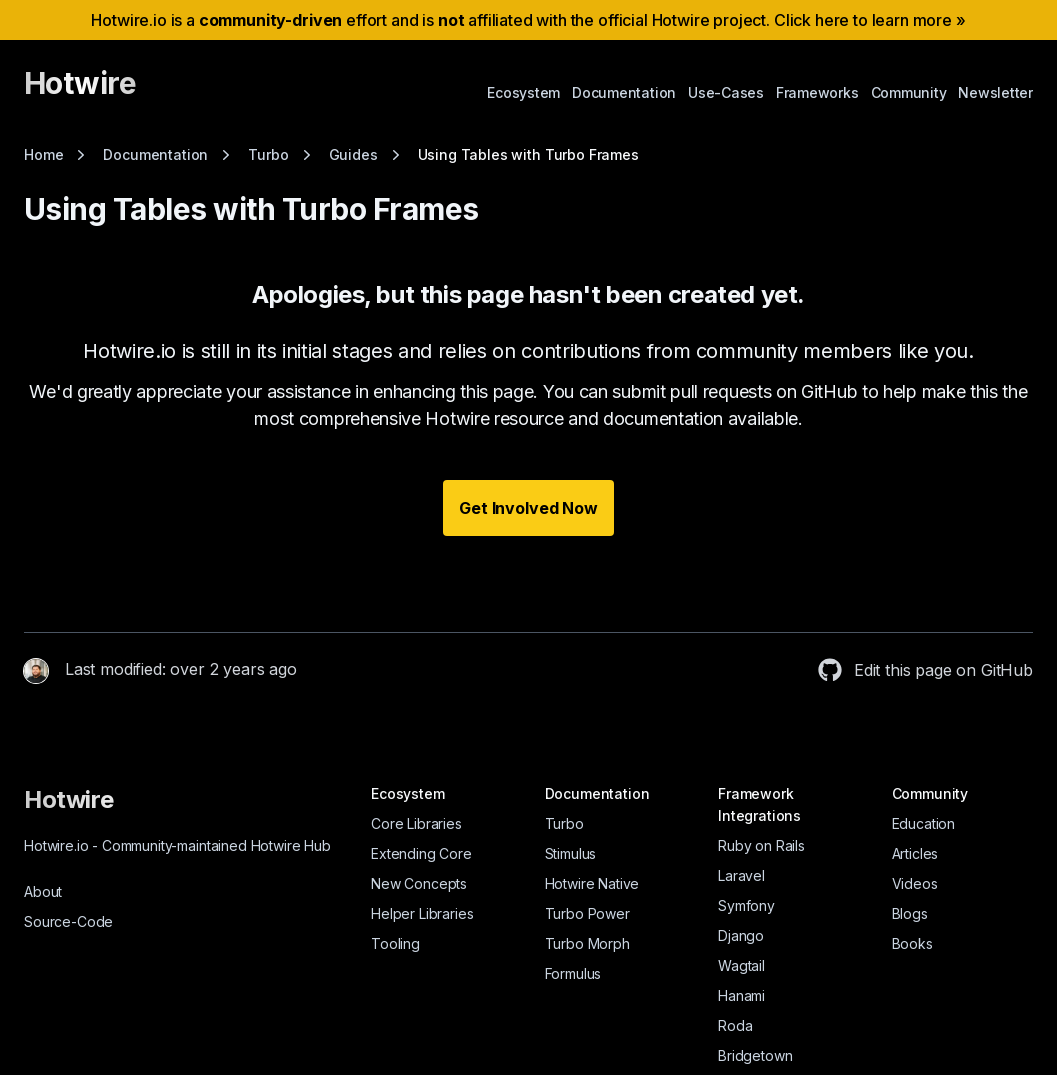 The width and height of the screenshot is (1057, 1075). I want to click on Formulus, so click(573, 973).